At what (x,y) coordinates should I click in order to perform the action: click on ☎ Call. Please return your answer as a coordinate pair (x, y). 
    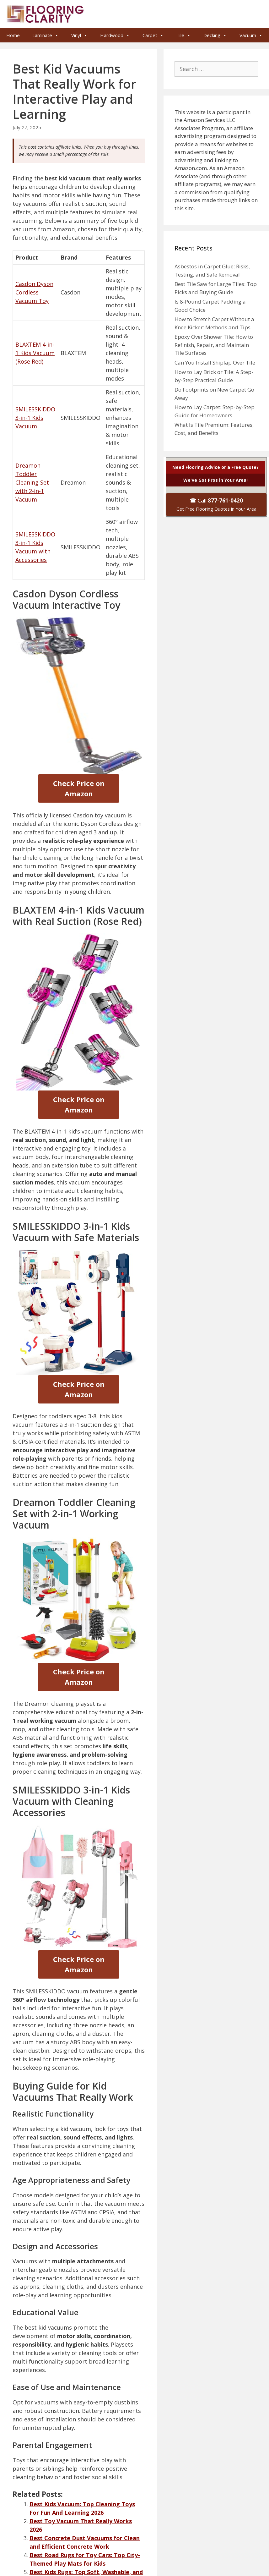
    Looking at the image, I should click on (216, 504).